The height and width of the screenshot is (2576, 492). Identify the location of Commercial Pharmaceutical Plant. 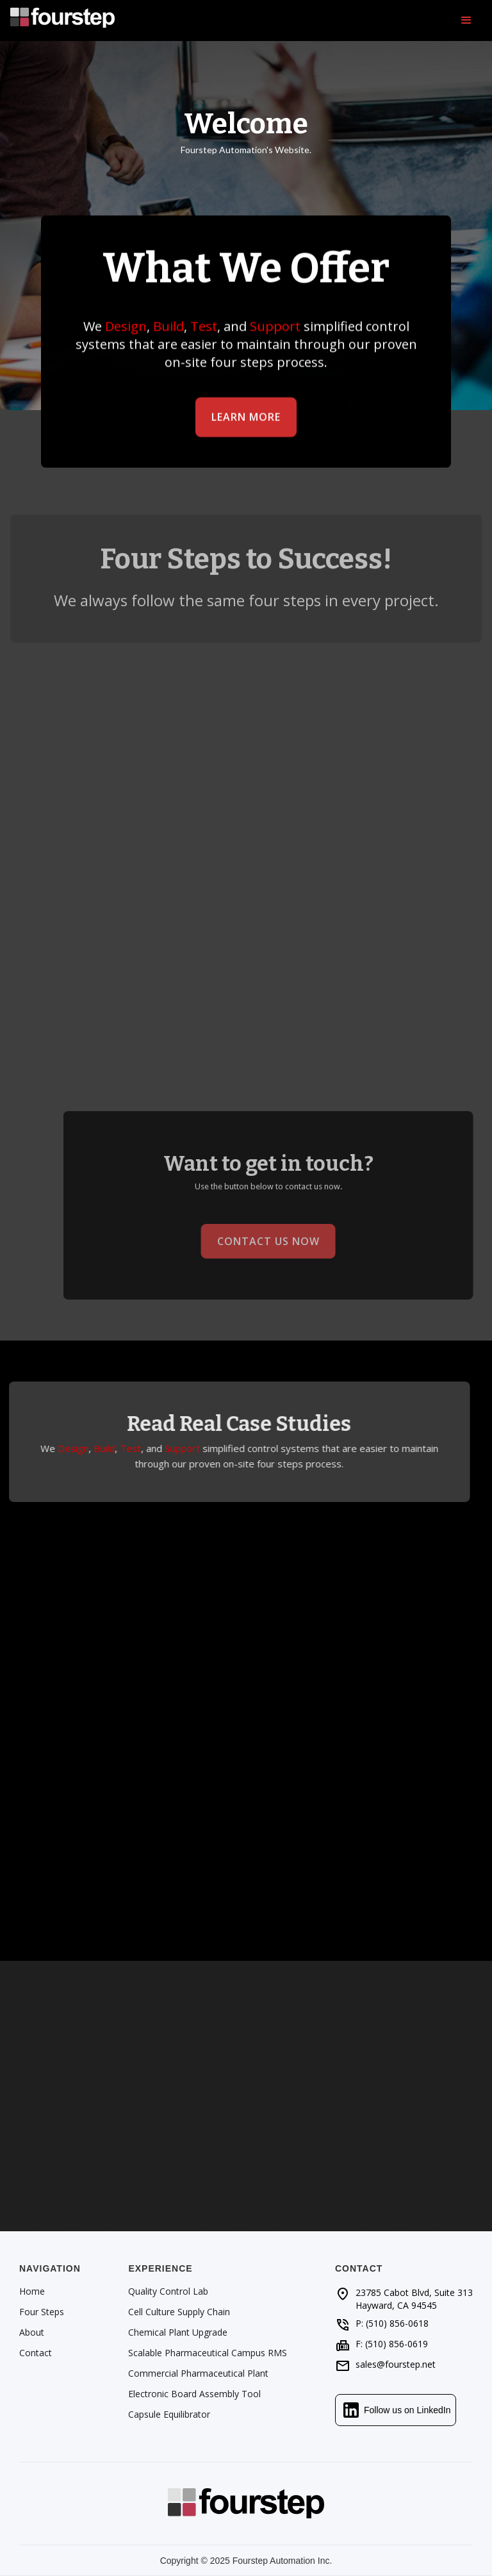
(198, 2373).